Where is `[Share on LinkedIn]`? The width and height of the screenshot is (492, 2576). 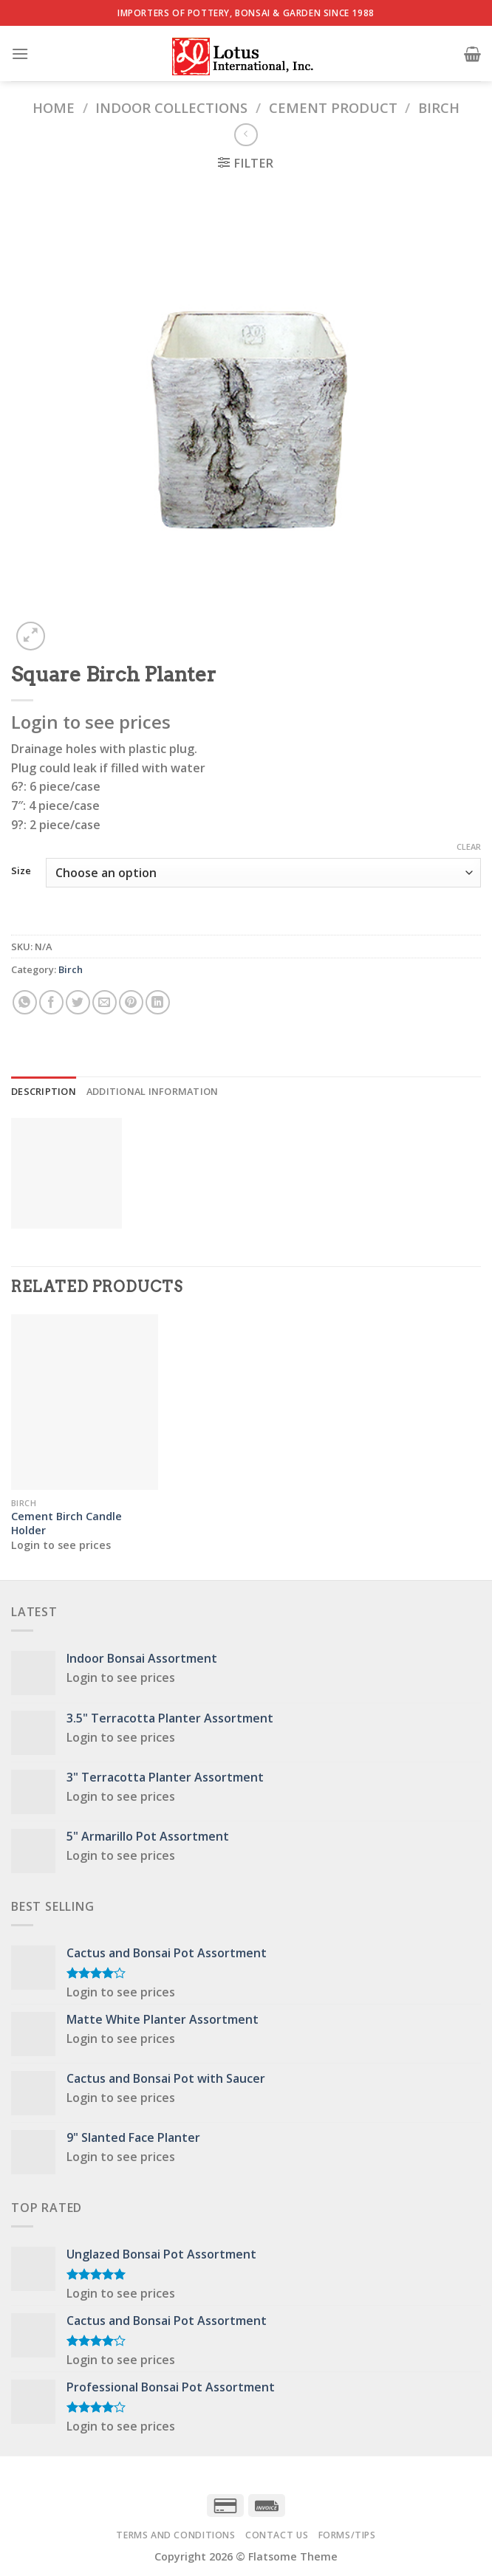 [Share on LinkedIn] is located at coordinates (158, 1002).